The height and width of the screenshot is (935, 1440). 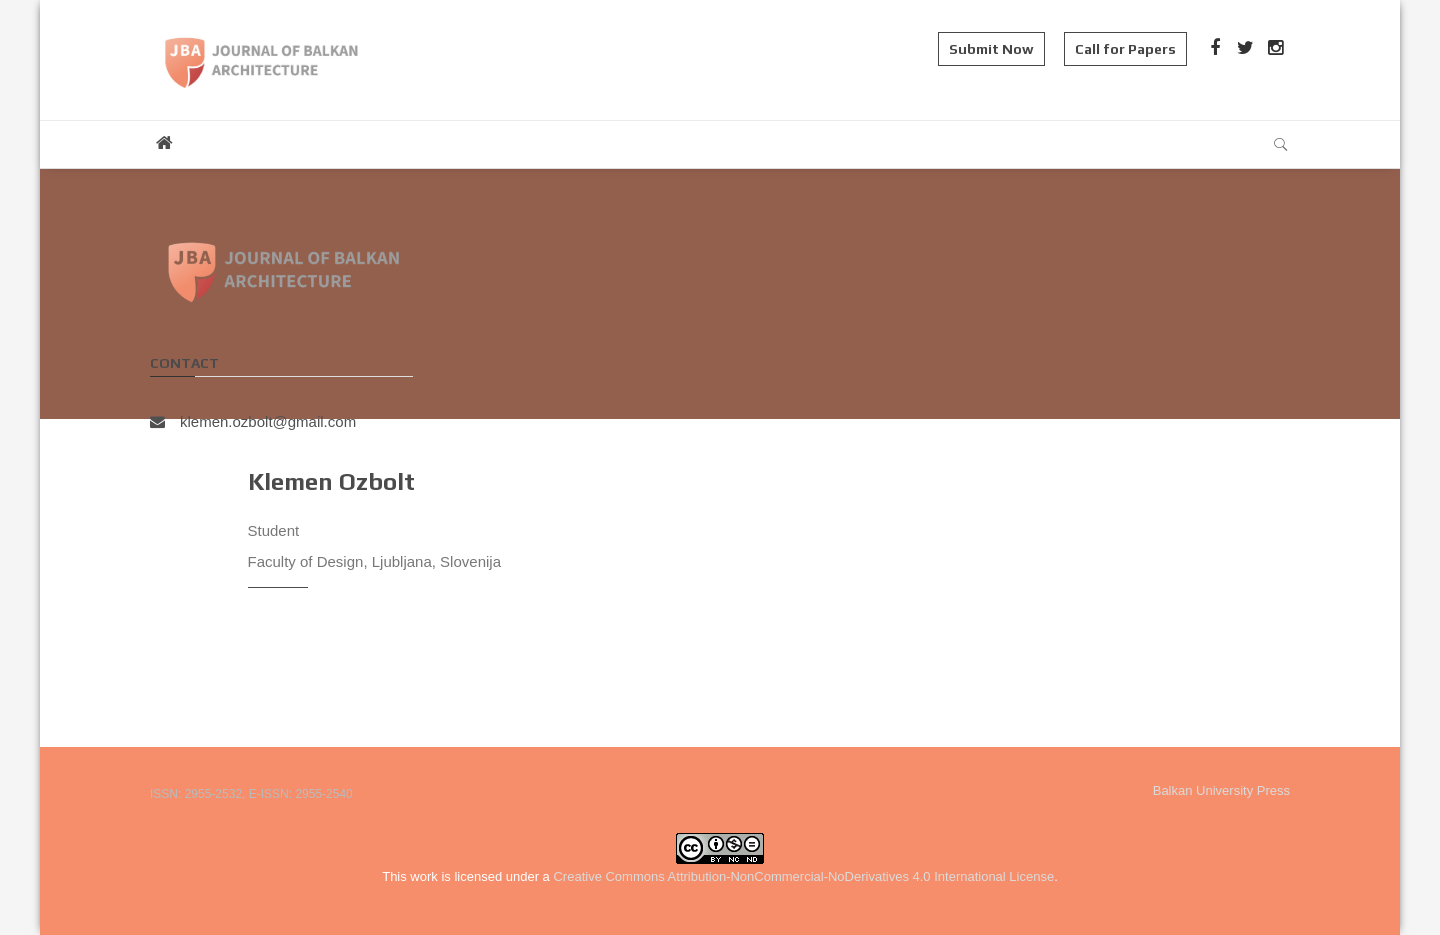 What do you see at coordinates (991, 49) in the screenshot?
I see `Submit Now` at bounding box center [991, 49].